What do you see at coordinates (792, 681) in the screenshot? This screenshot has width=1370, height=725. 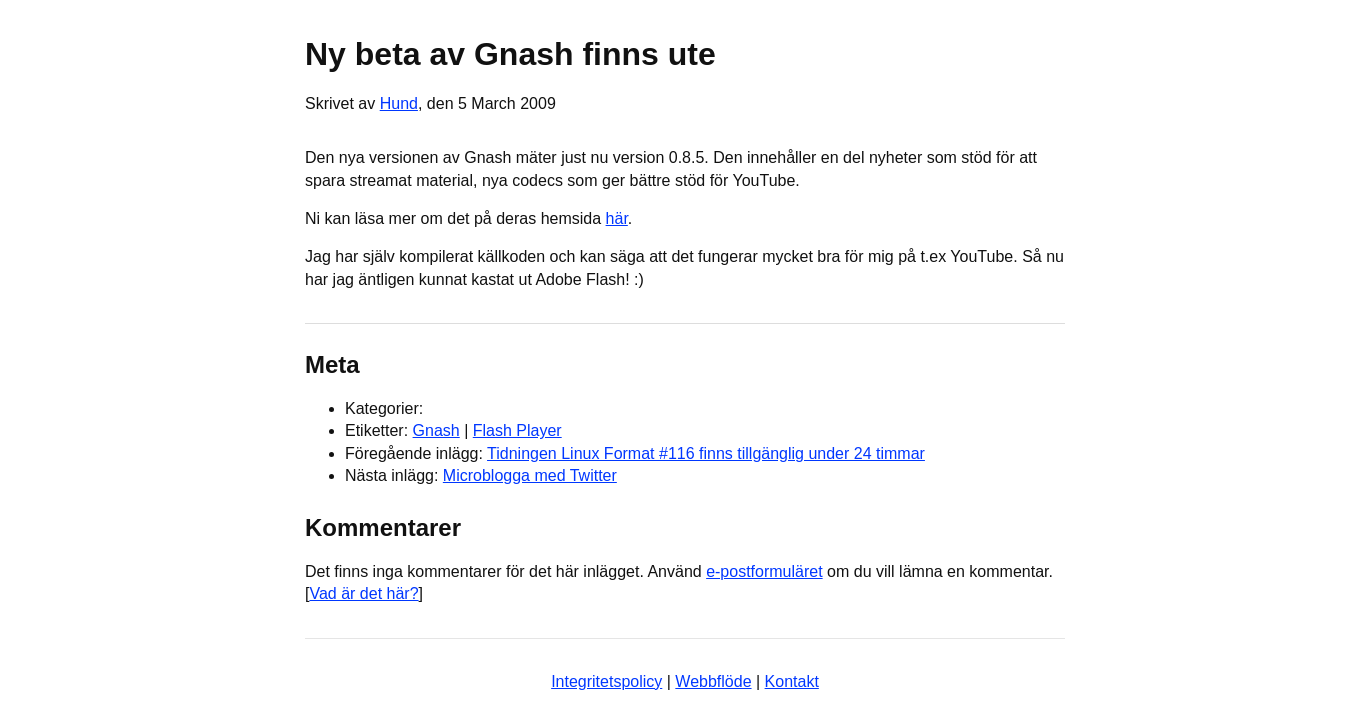 I see `Kontakt` at bounding box center [792, 681].